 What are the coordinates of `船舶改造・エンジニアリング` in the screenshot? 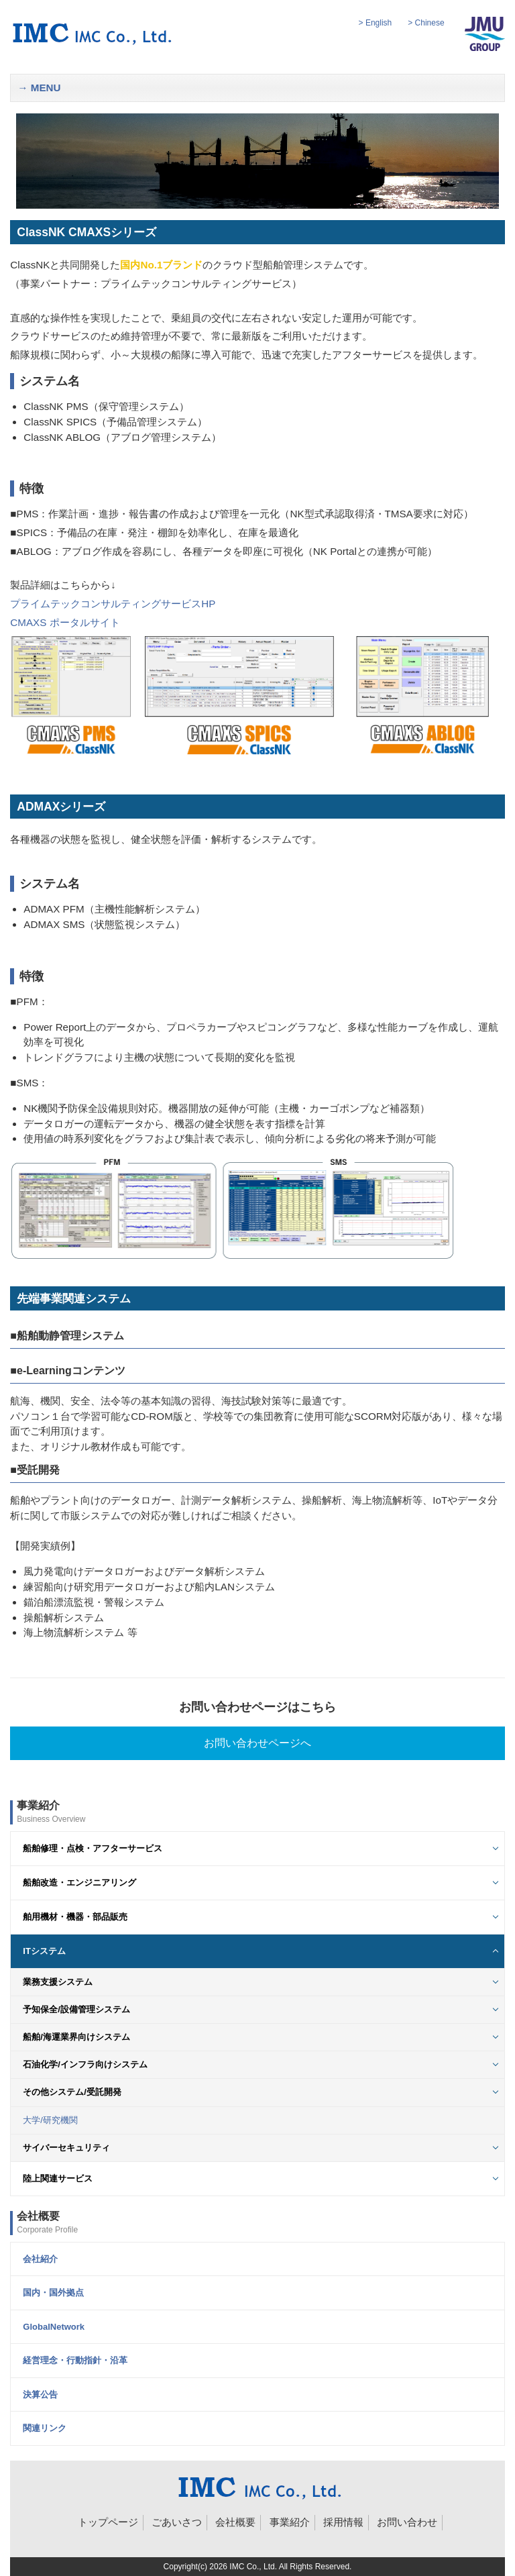 It's located at (79, 1882).